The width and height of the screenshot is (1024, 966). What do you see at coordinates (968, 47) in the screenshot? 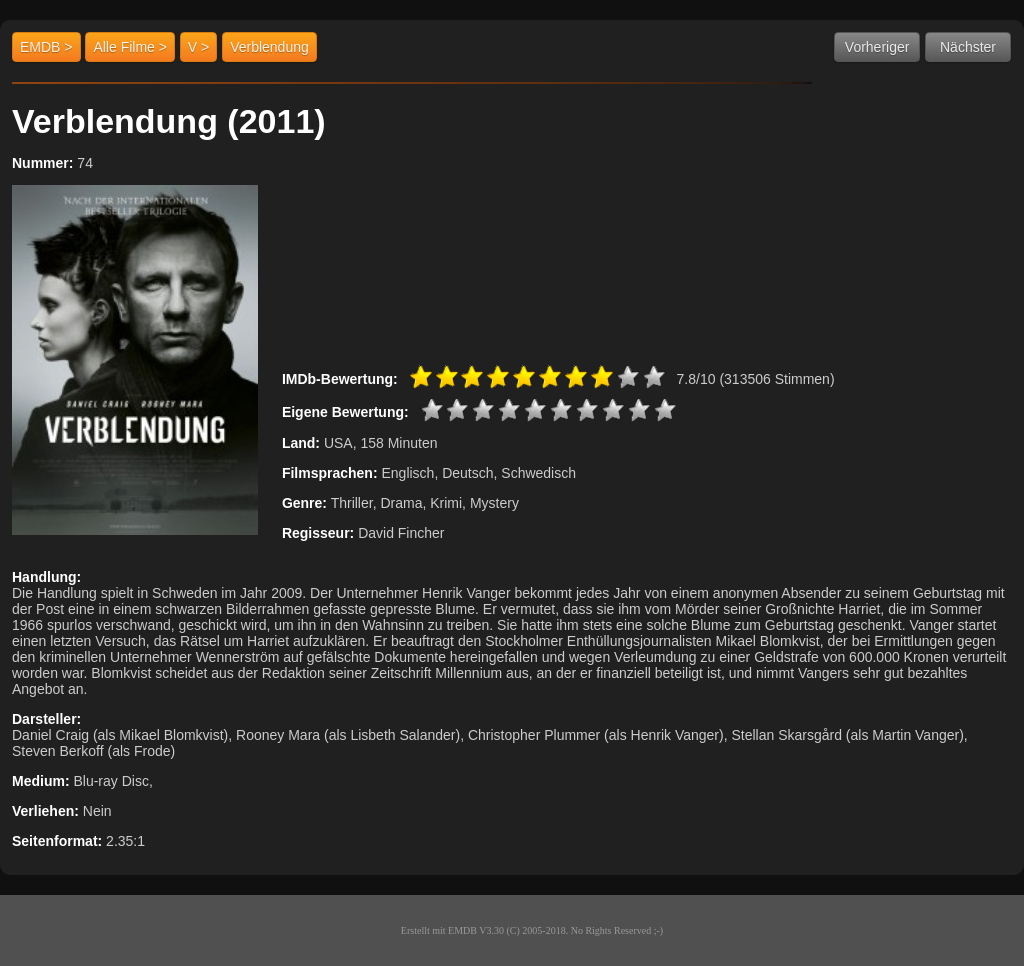
I see `Nächster` at bounding box center [968, 47].